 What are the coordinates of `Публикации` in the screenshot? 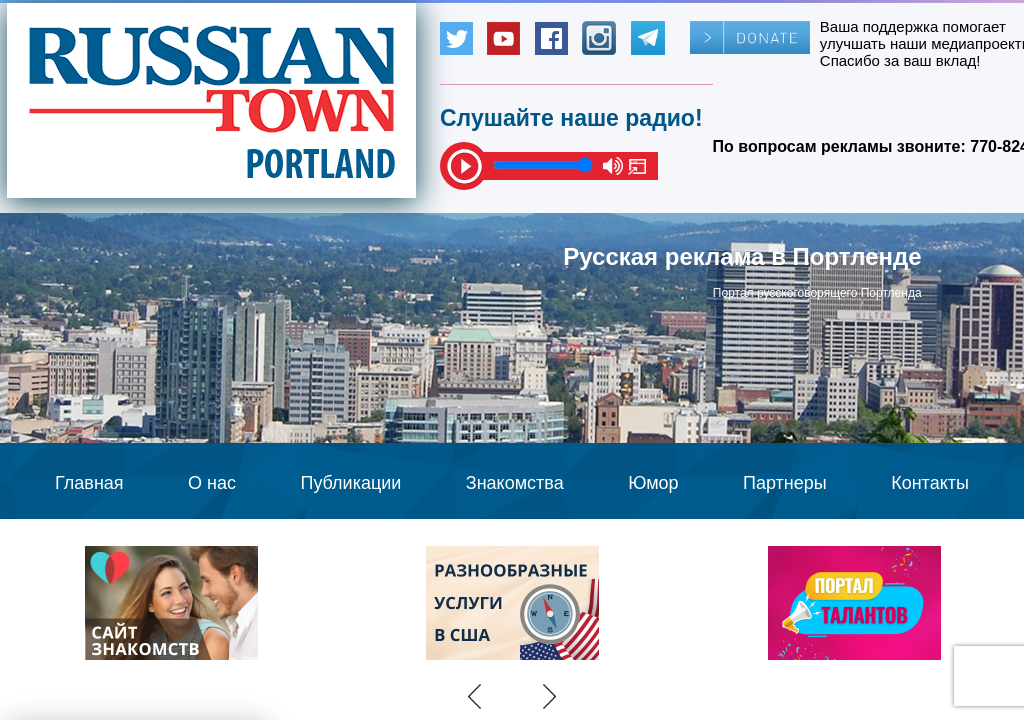 It's located at (350, 483).